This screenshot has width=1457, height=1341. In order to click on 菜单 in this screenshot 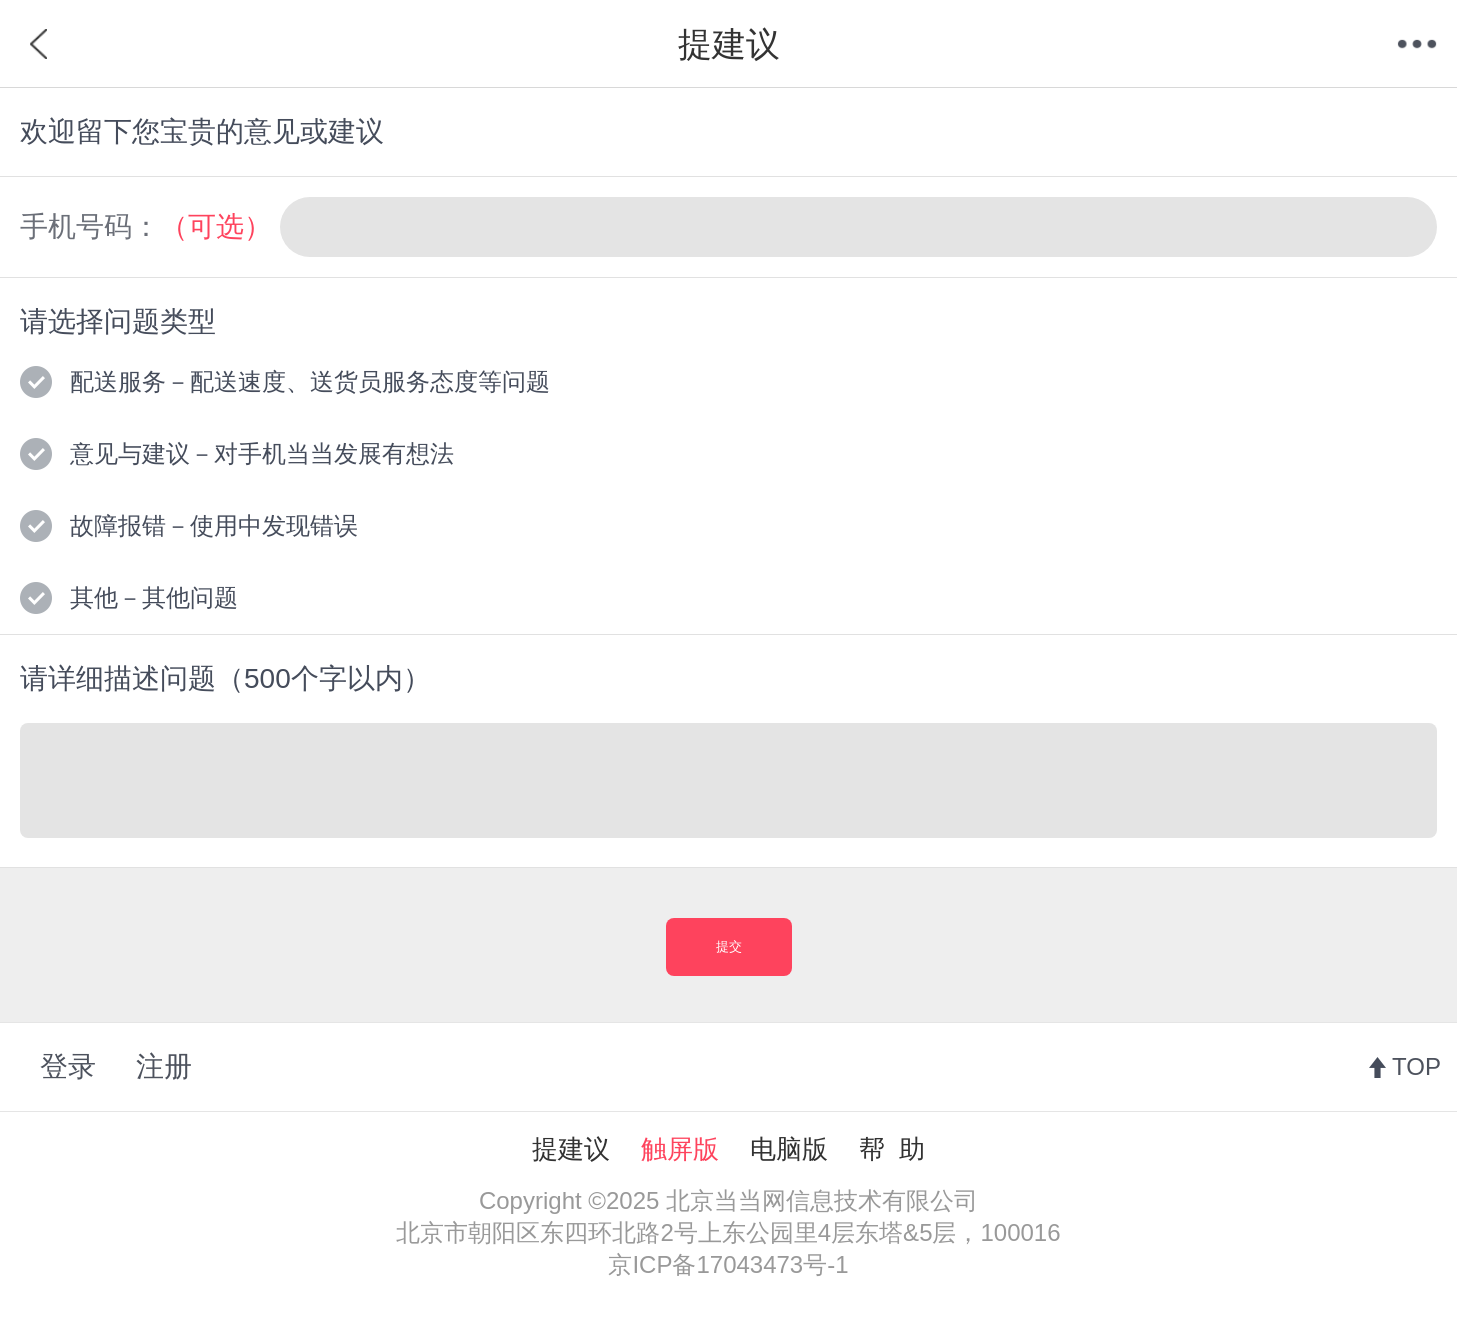, I will do `click(1417, 44)`.